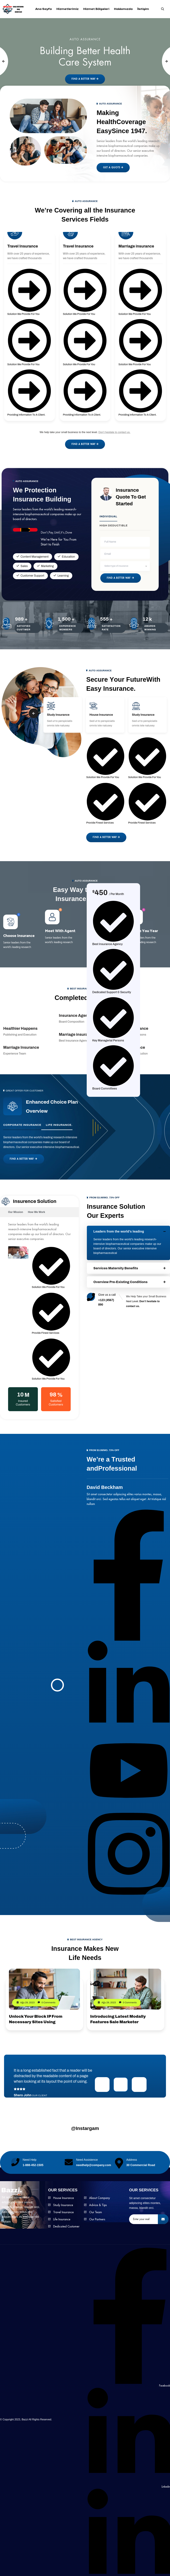 The width and height of the screenshot is (170, 2576). What do you see at coordinates (32, 556) in the screenshot?
I see `Content Management` at bounding box center [32, 556].